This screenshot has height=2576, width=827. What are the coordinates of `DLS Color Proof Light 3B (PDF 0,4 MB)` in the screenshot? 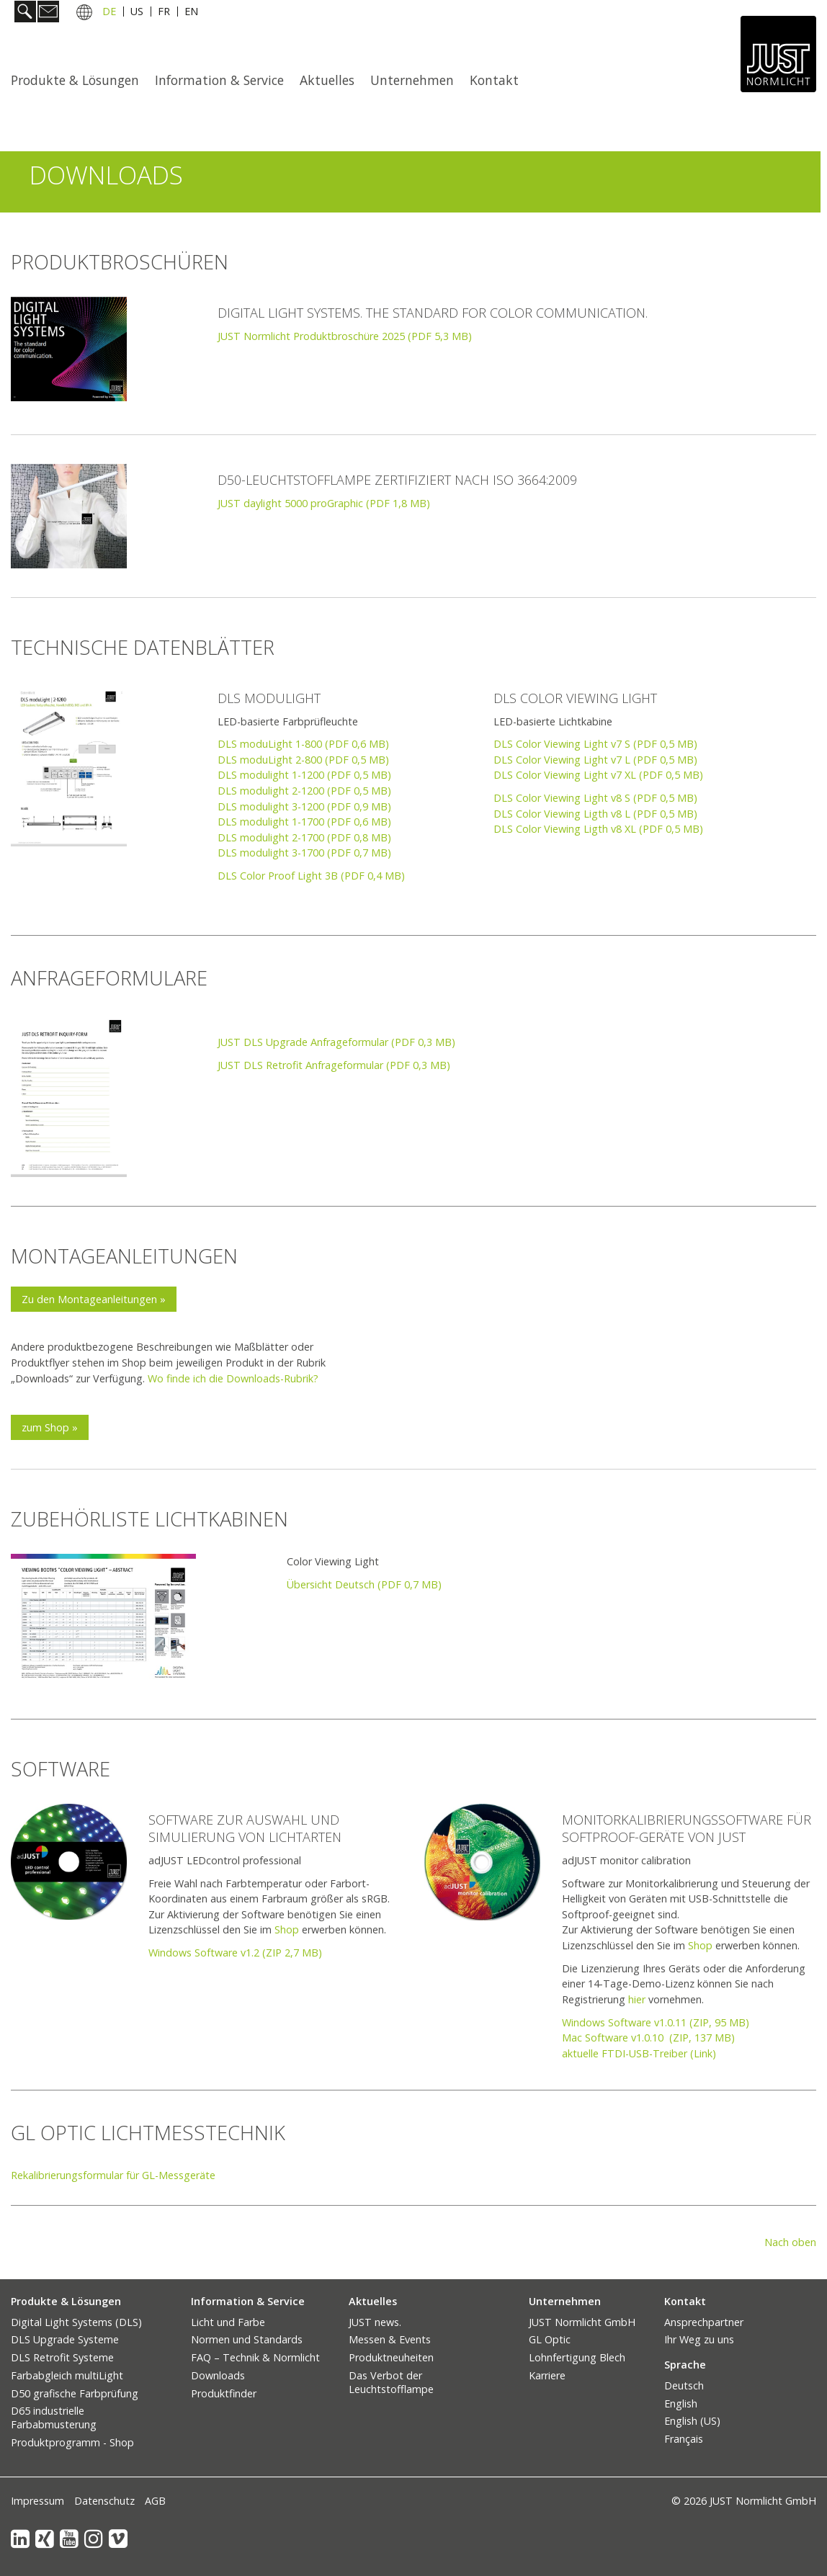 It's located at (311, 875).